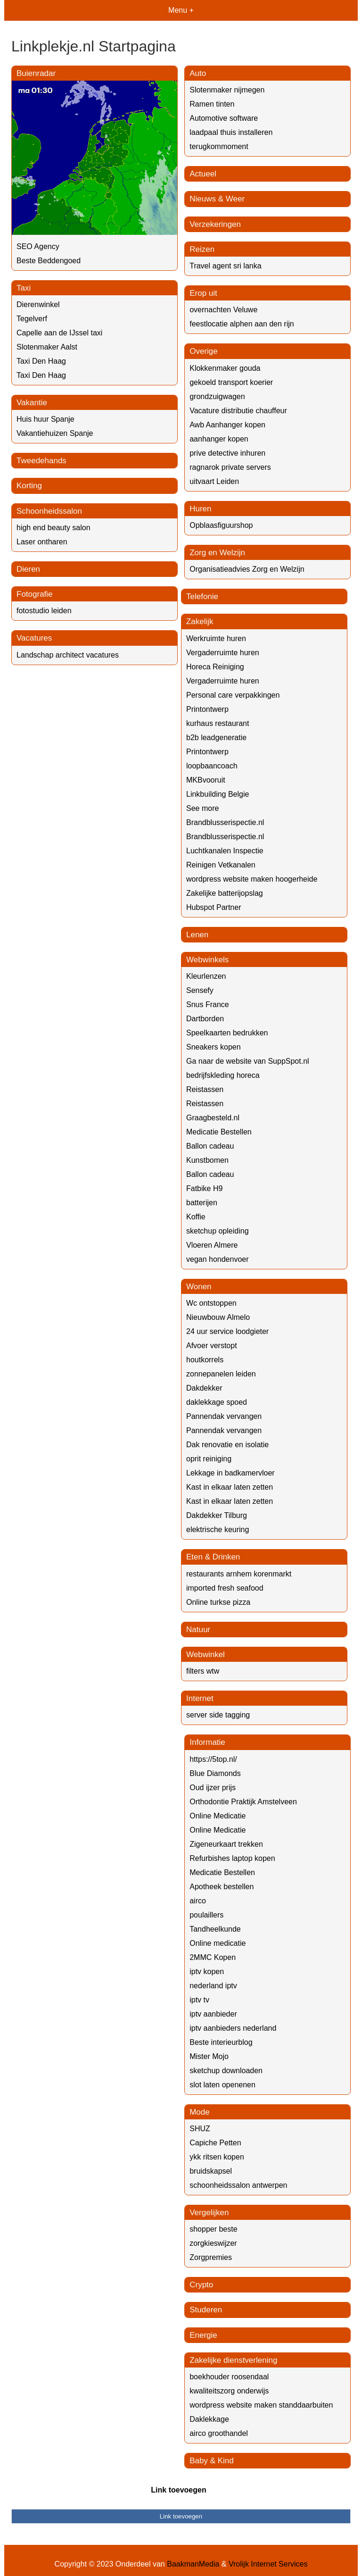 The height and width of the screenshot is (2576, 362). What do you see at coordinates (200, 508) in the screenshot?
I see `Huren` at bounding box center [200, 508].